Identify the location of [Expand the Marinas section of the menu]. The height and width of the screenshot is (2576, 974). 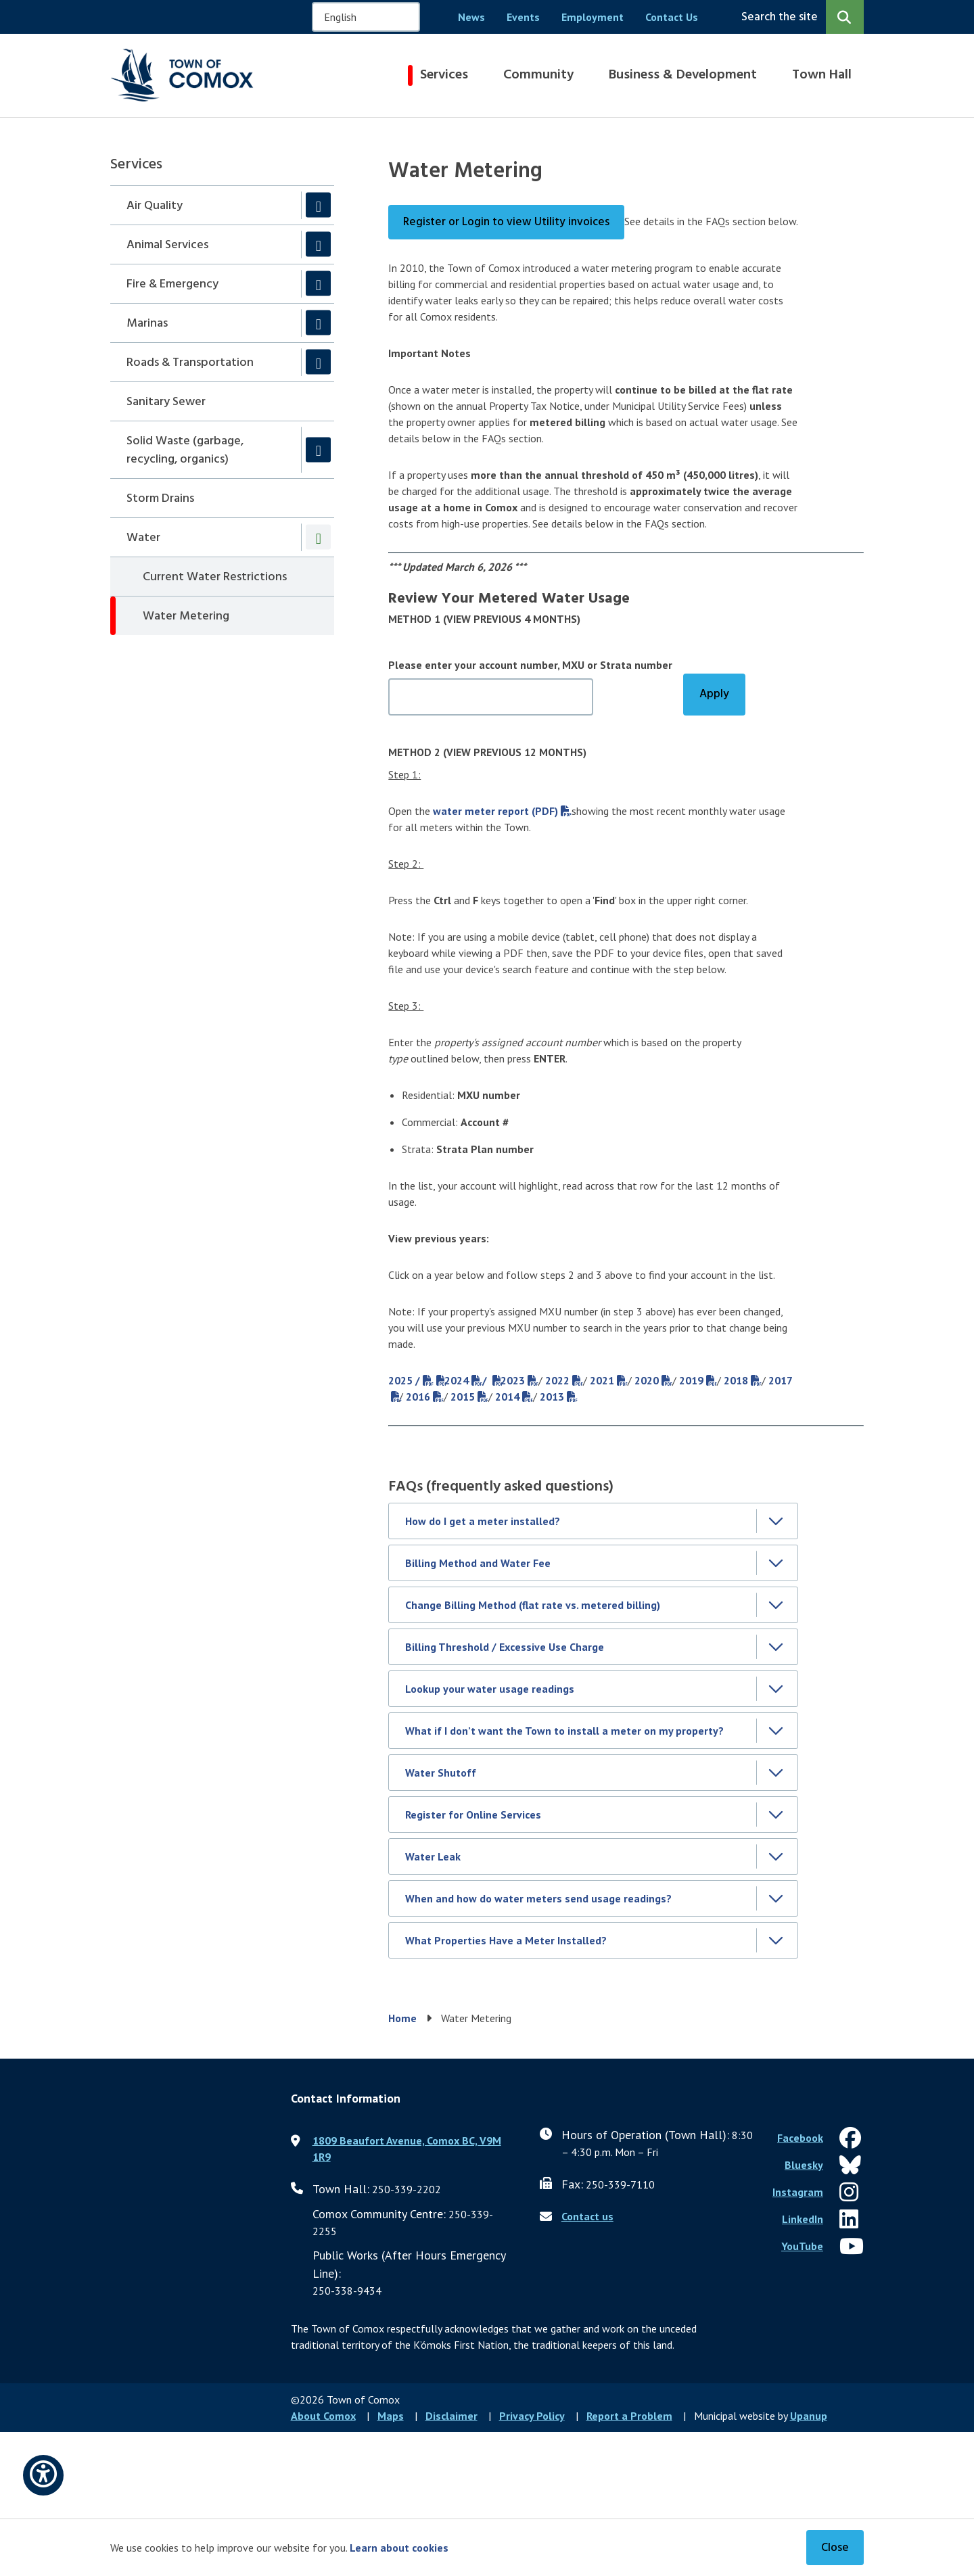
(318, 322).